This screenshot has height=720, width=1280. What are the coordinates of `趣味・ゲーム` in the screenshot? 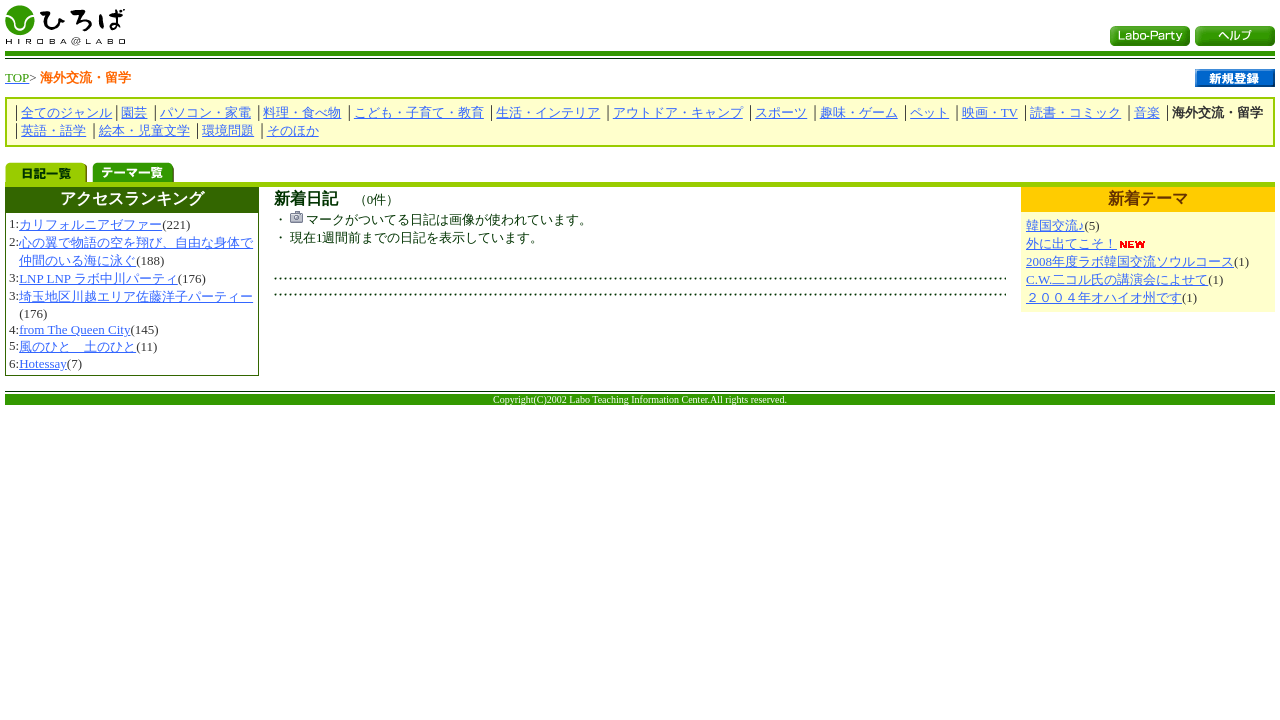 It's located at (859, 112).